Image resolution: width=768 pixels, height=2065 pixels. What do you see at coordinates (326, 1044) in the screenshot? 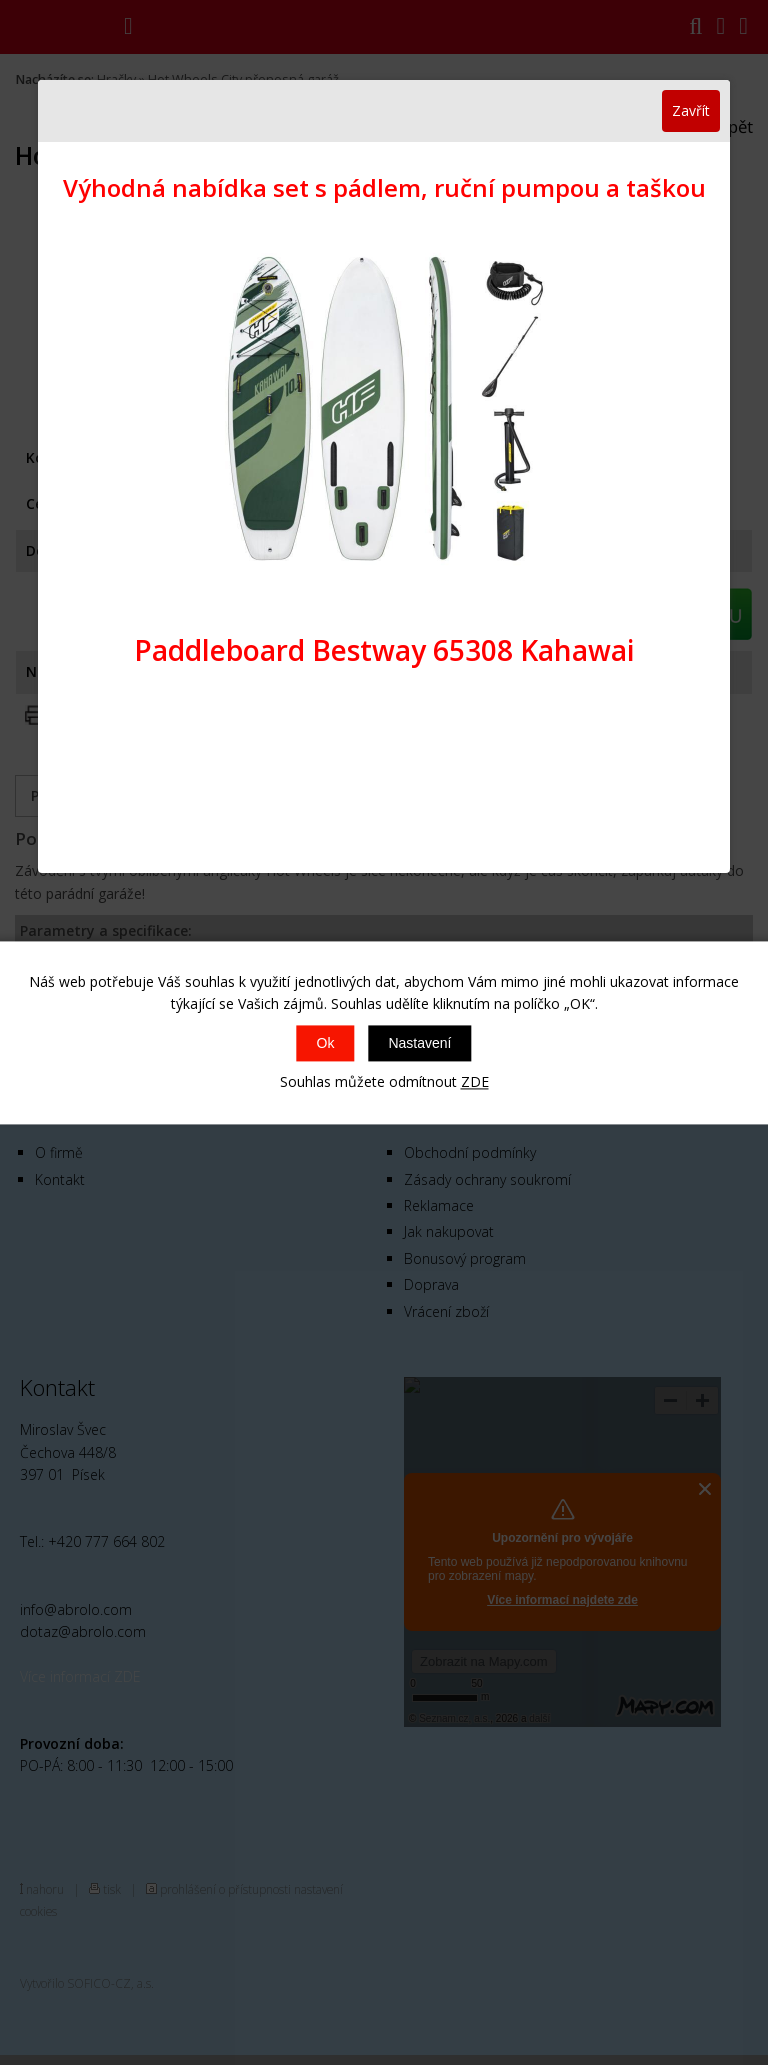
I see `Ok` at bounding box center [326, 1044].